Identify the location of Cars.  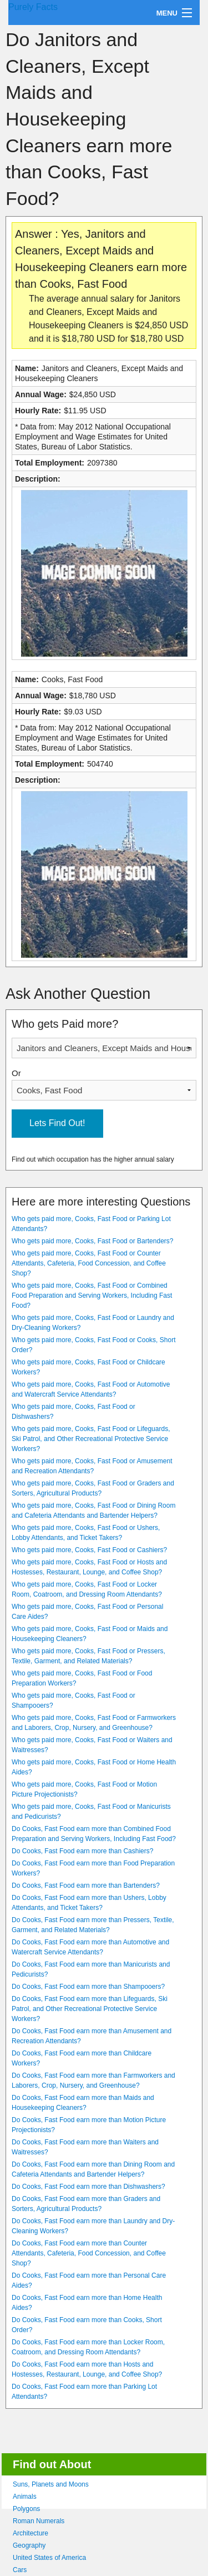
(20, 2570).